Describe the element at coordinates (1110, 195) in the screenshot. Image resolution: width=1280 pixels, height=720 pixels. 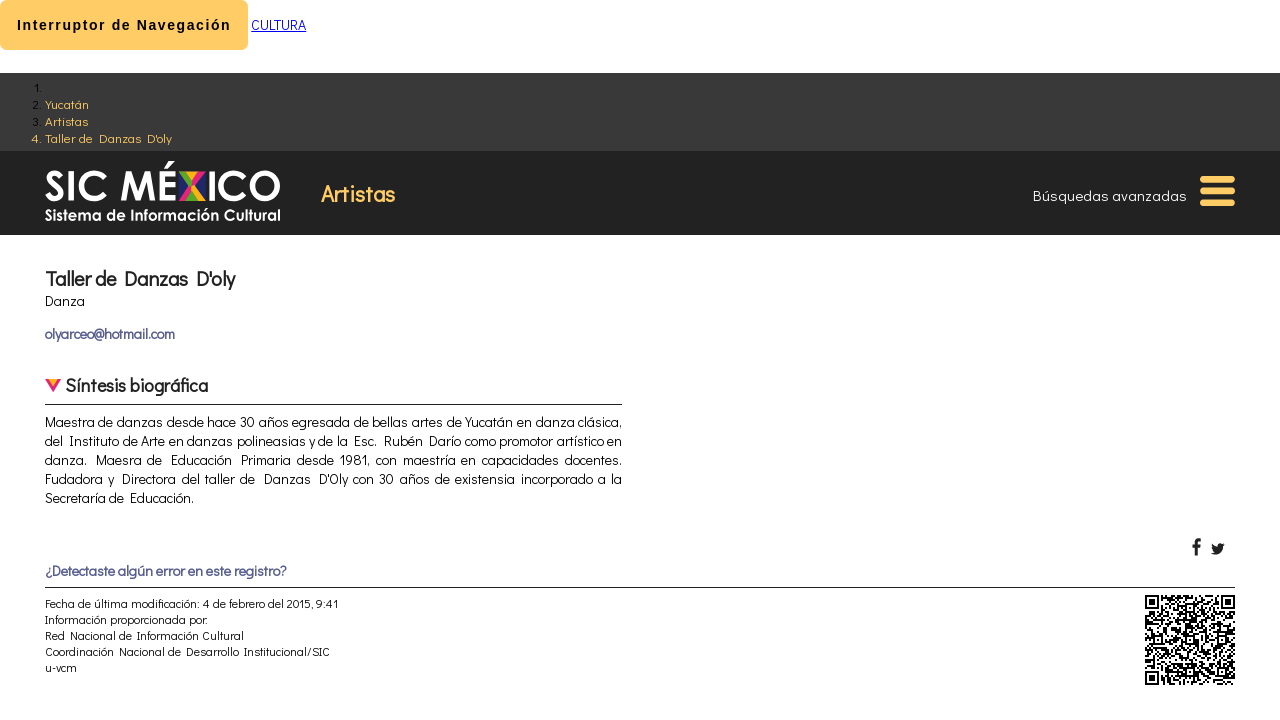
I see `Búsquedas avanzadas` at that location.